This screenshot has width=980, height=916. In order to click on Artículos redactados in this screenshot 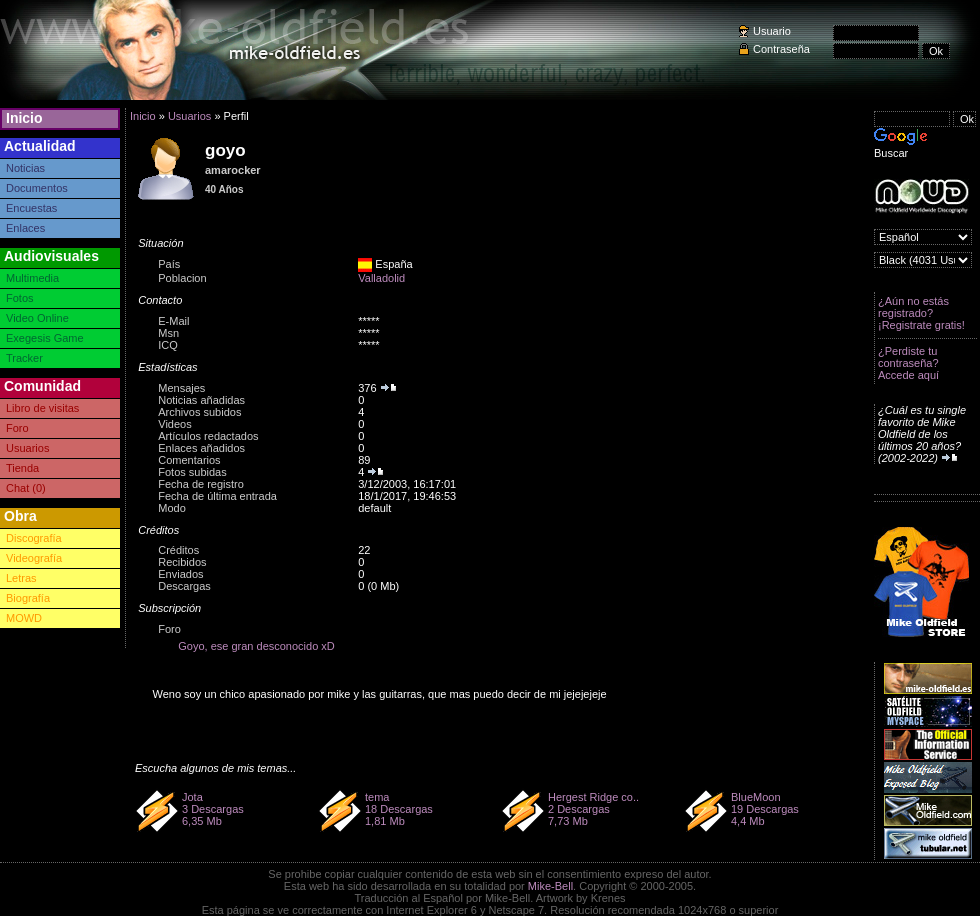, I will do `click(208, 436)`.